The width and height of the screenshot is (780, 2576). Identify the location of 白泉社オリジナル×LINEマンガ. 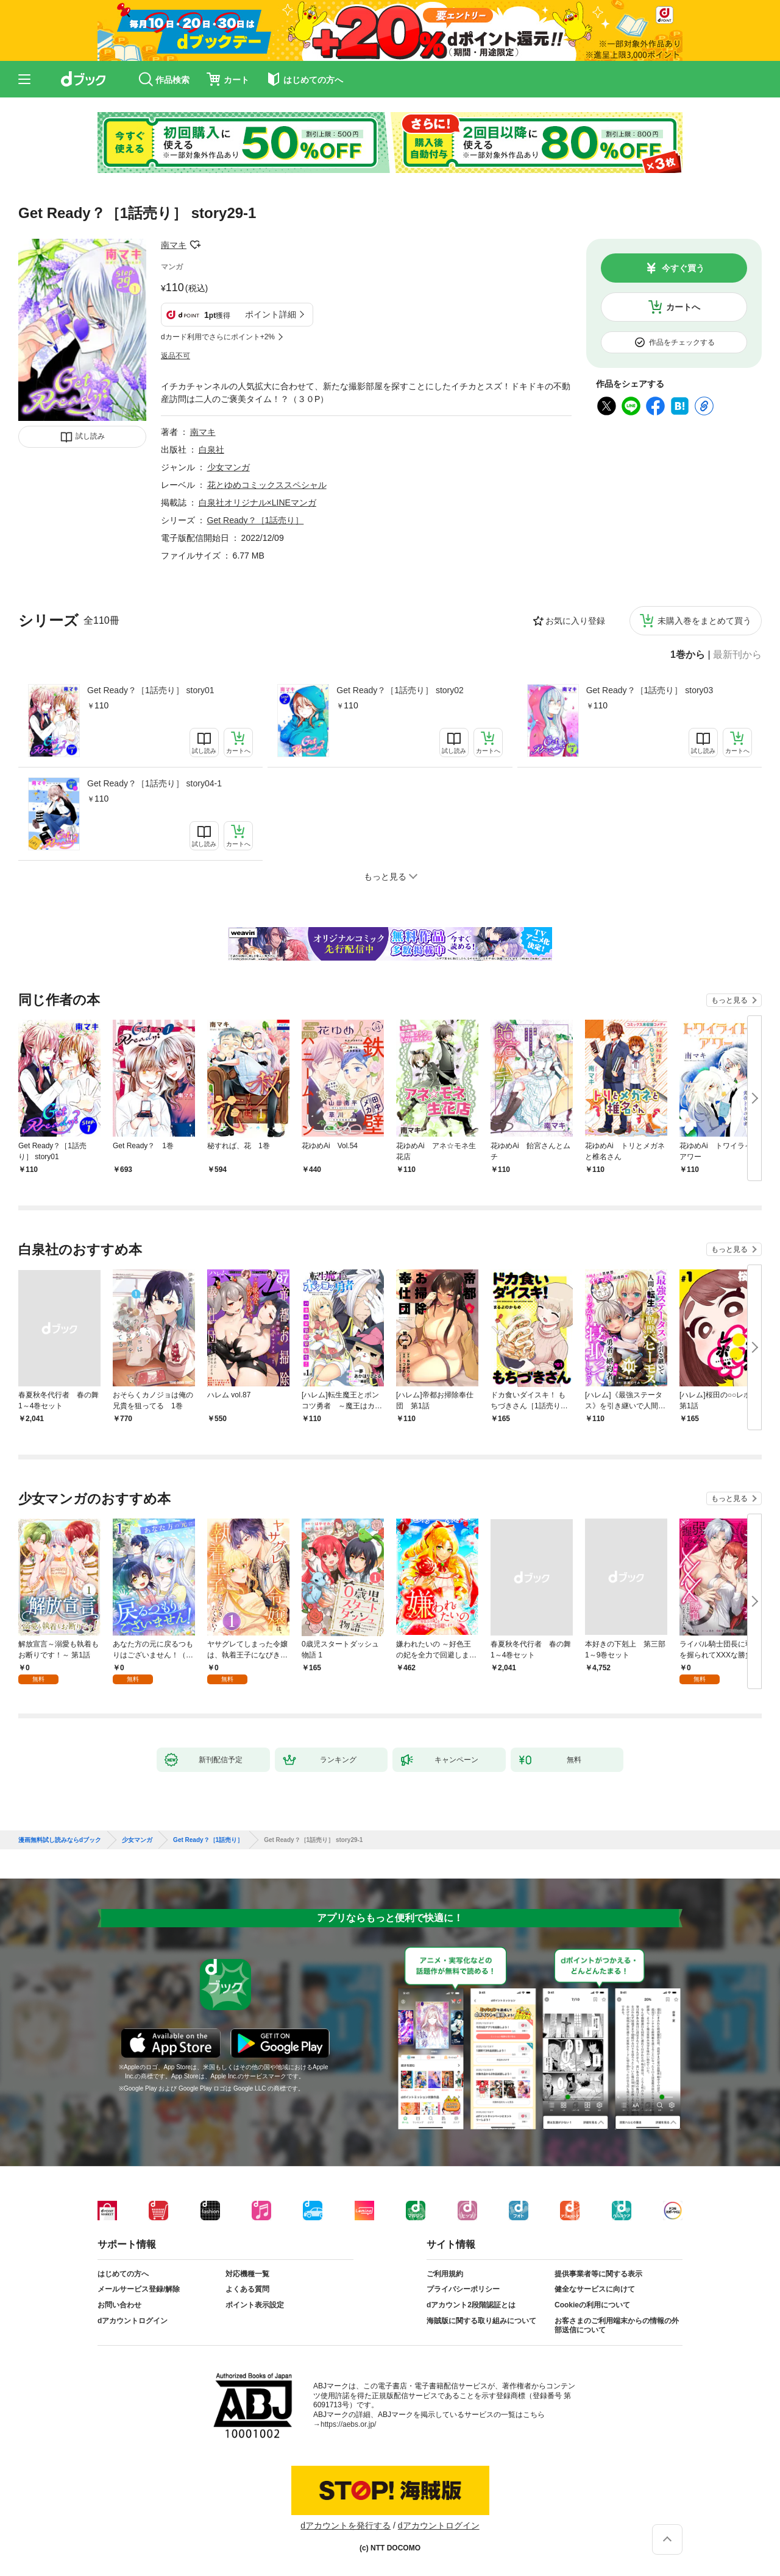
(257, 502).